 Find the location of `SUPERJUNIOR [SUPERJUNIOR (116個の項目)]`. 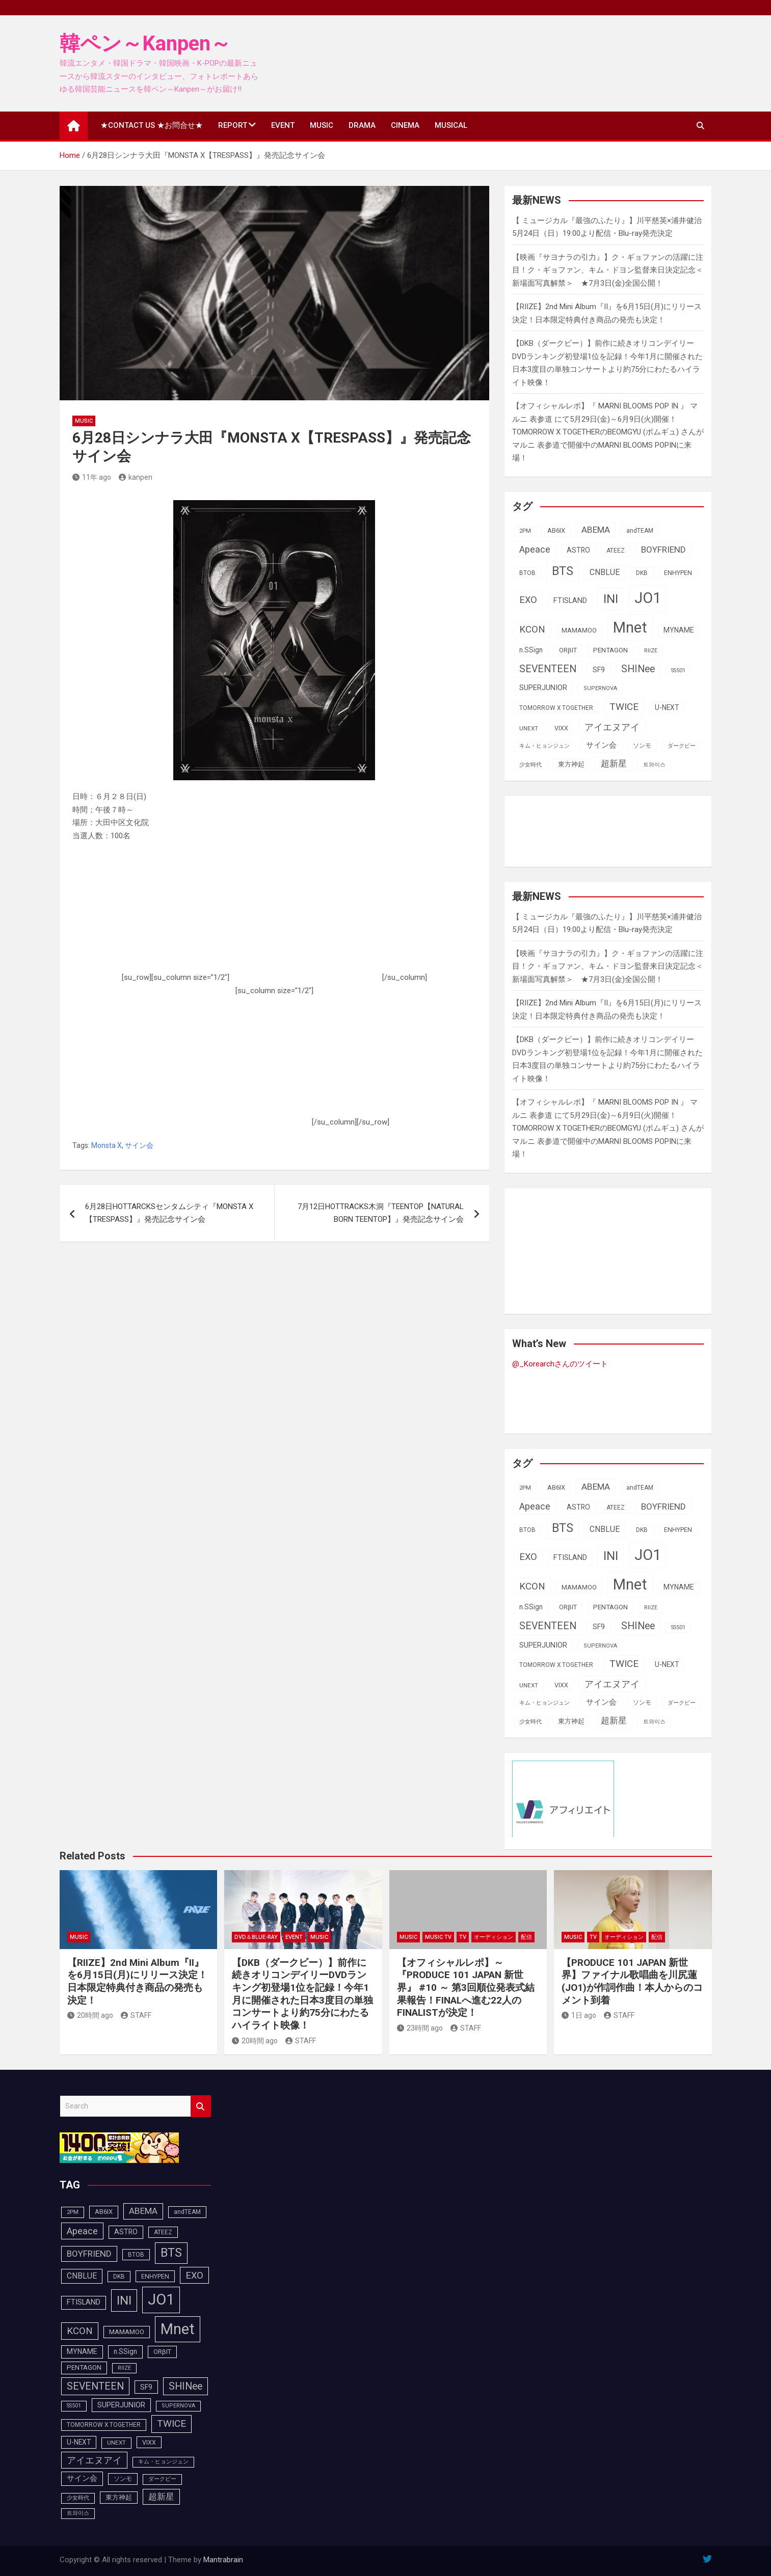

SUPERJUNIOR [SUPERJUNIOR (116個の項目)] is located at coordinates (543, 687).